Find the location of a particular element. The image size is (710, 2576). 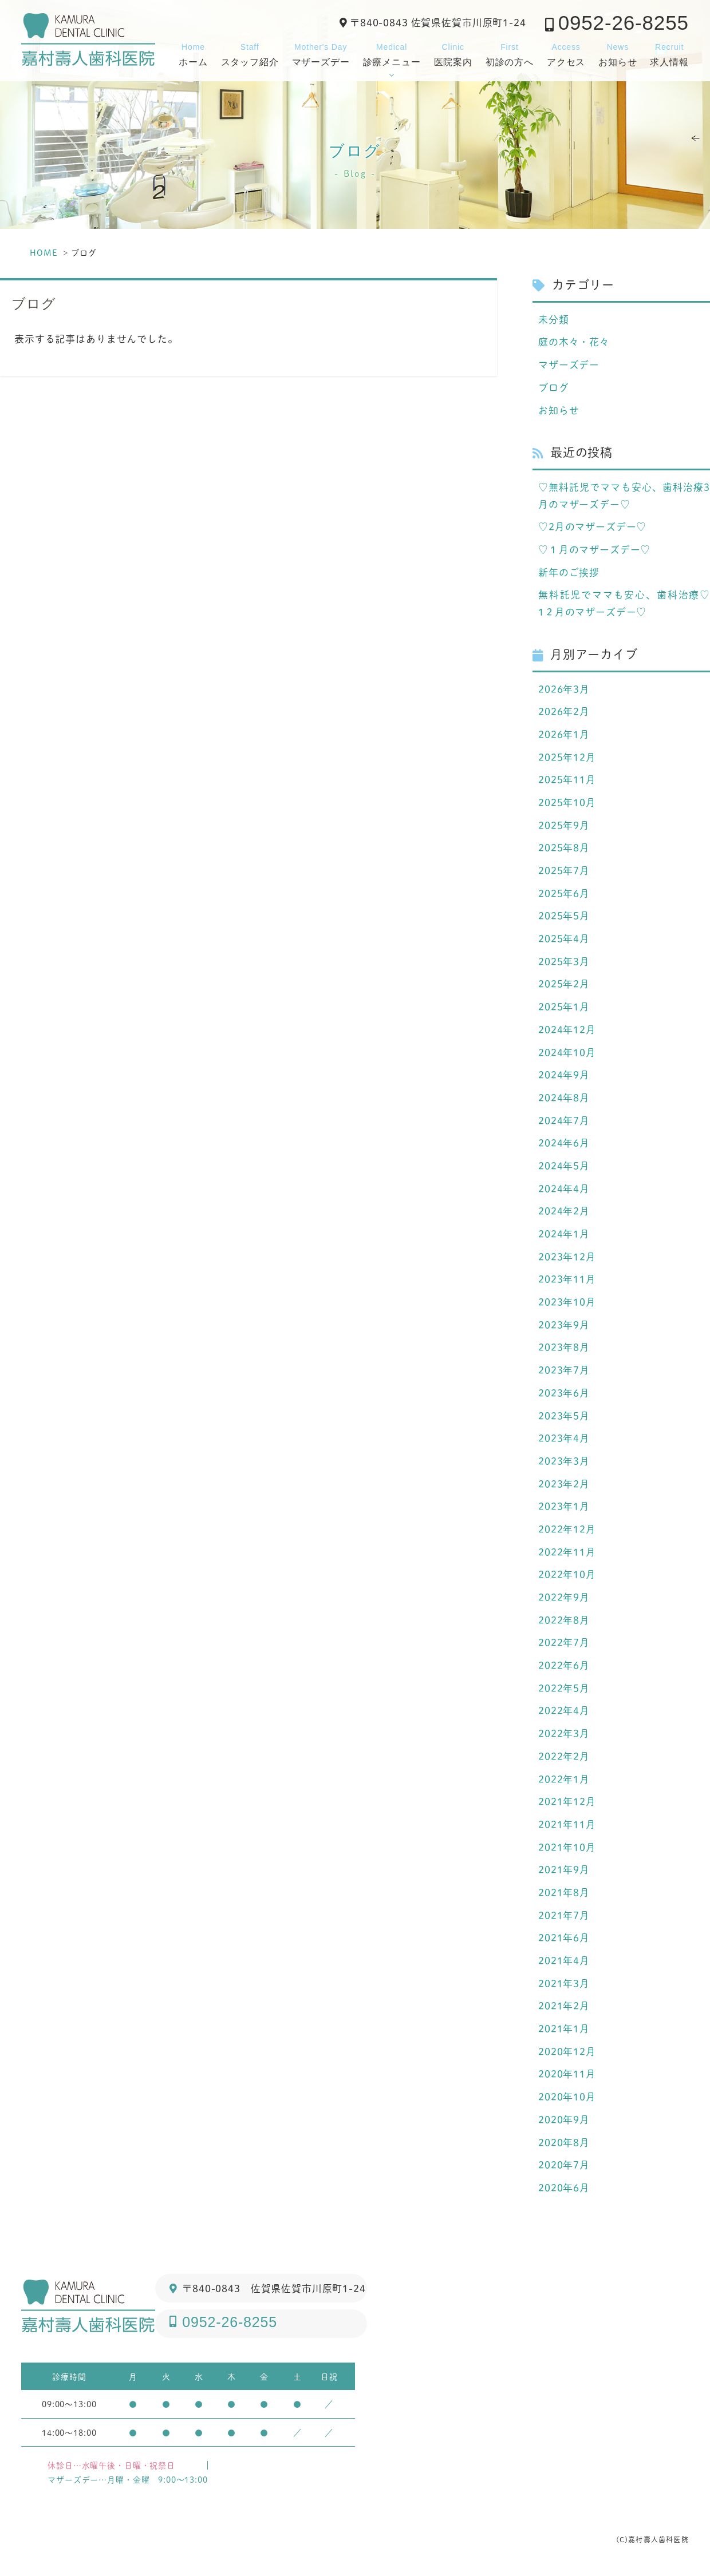

2022年9月 is located at coordinates (564, 1599).